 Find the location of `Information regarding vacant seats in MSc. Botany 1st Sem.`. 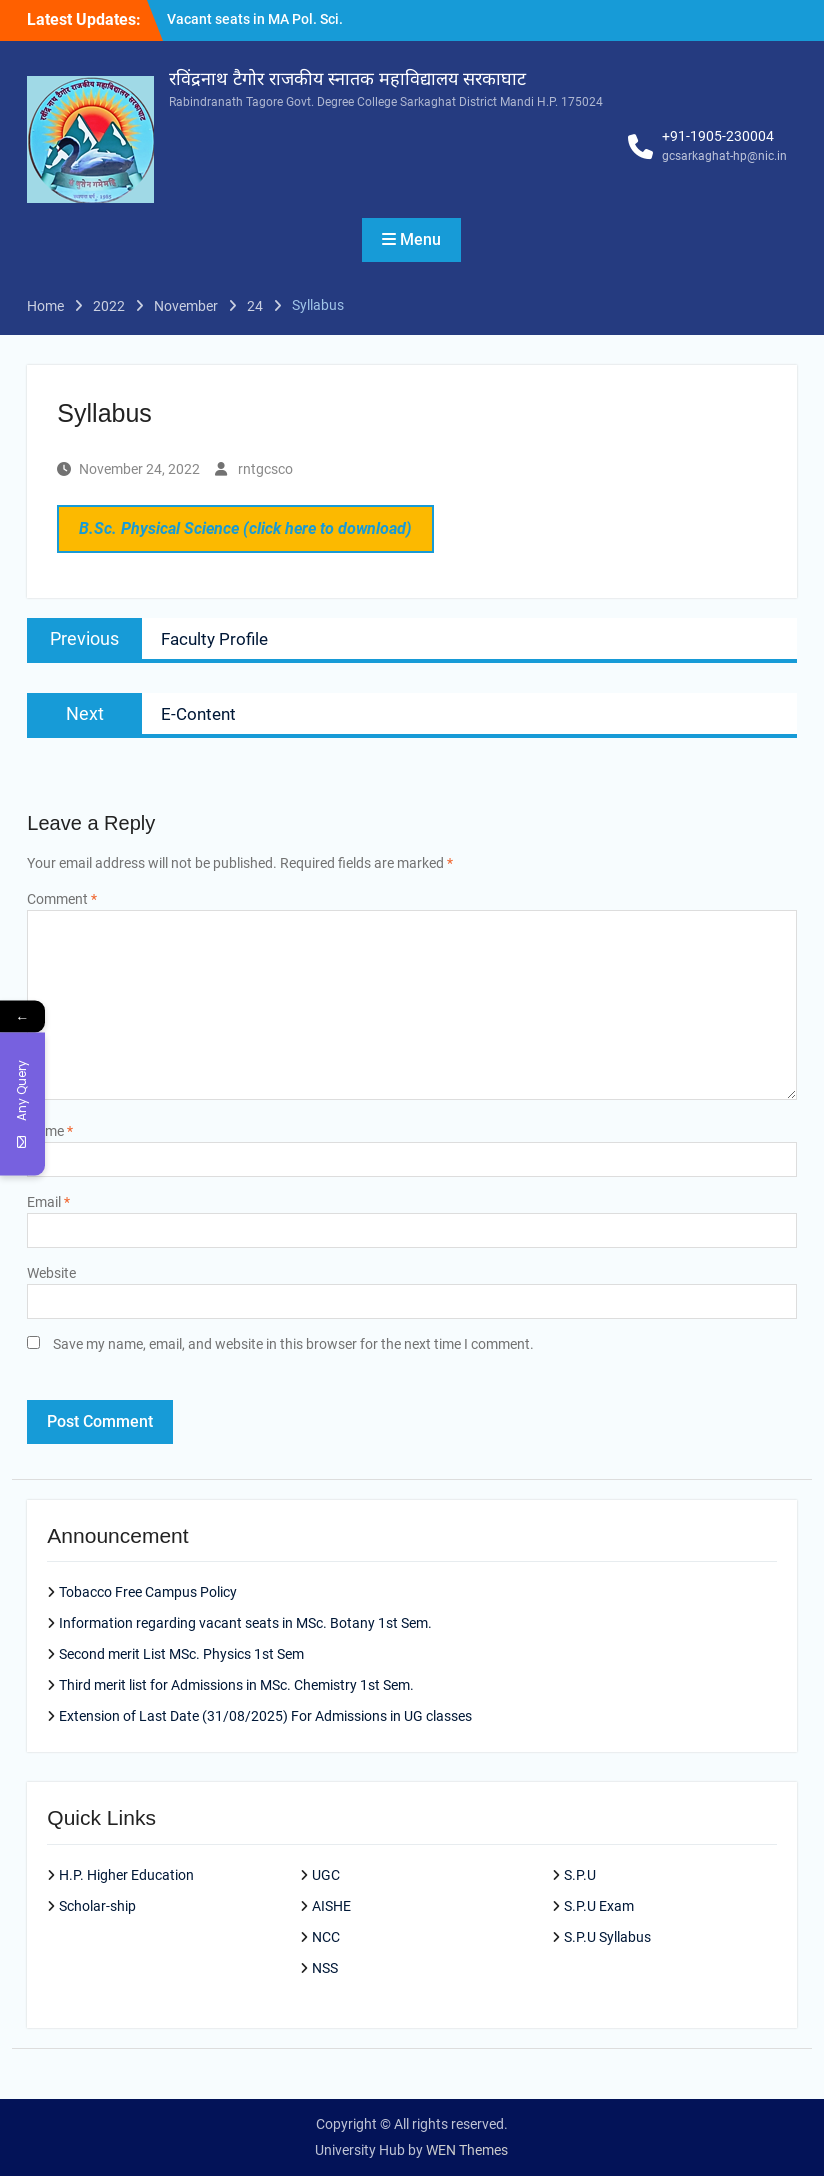

Information regarding vacant seats in MSc. Botany 1st Sem. is located at coordinates (245, 1623).